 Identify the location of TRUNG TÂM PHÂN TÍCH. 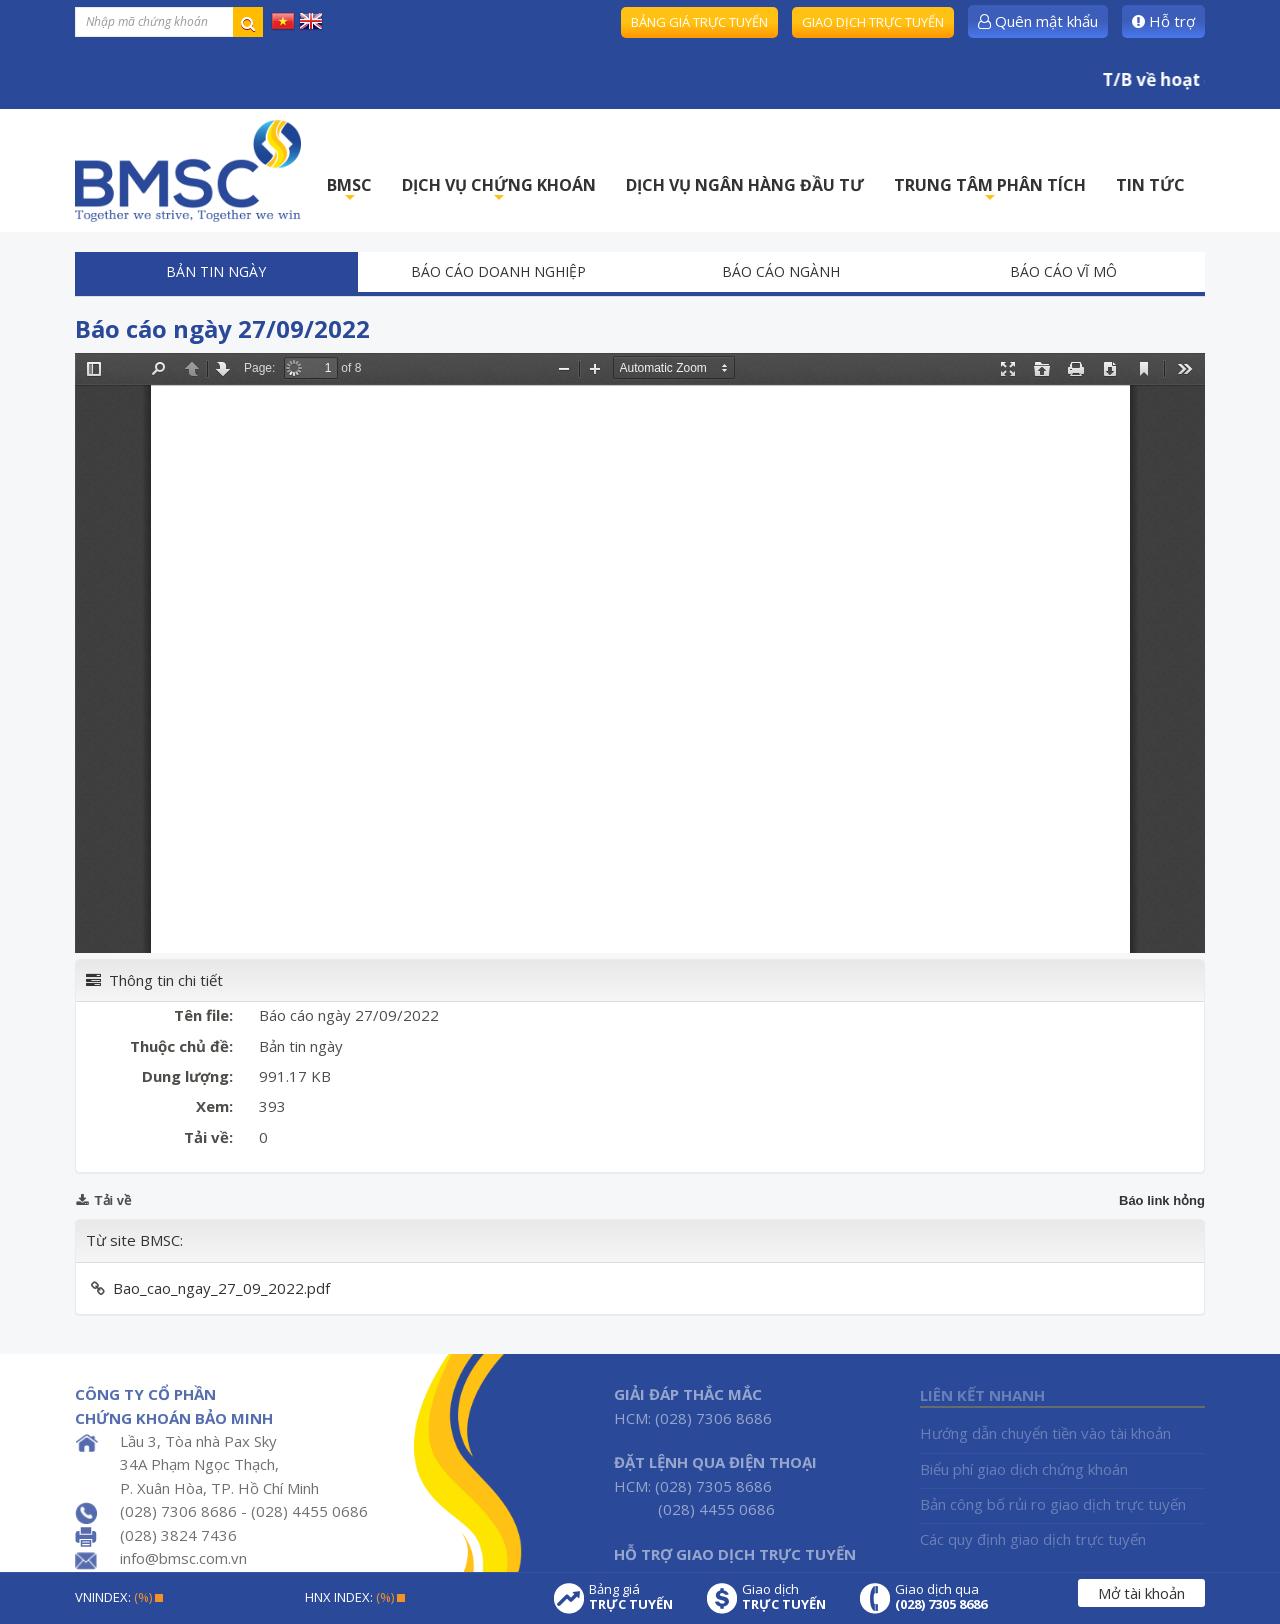
(990, 190).